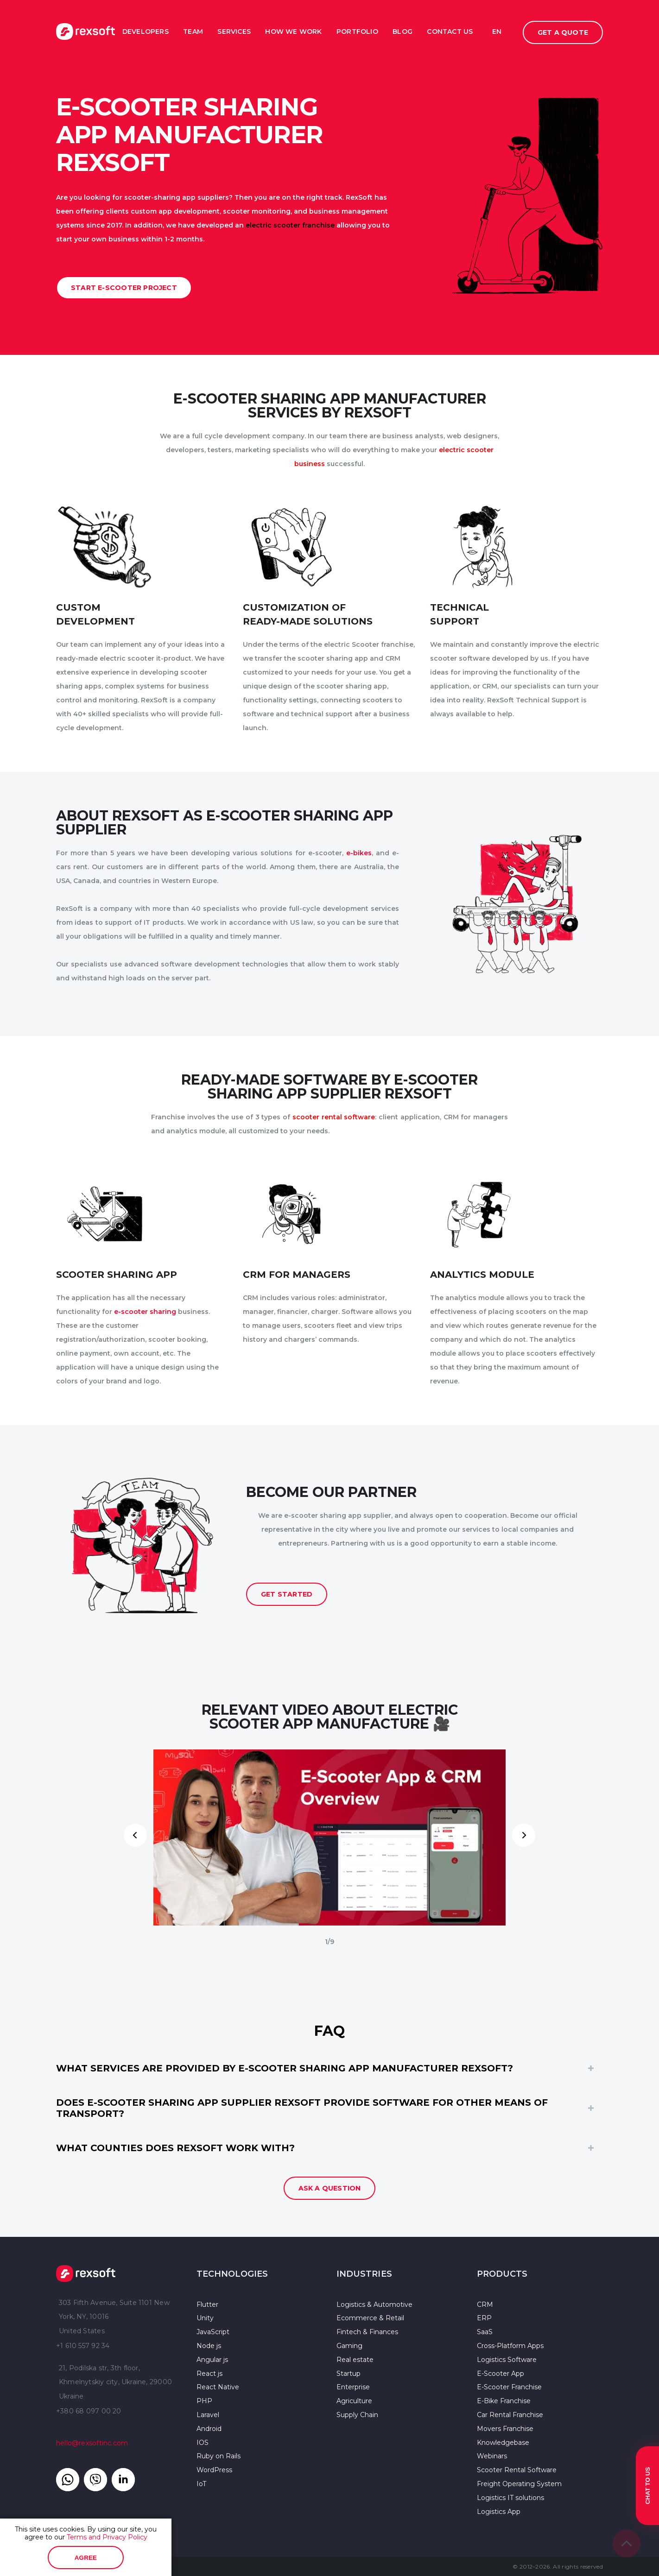 Image resolution: width=659 pixels, height=2576 pixels. I want to click on Chat to us, so click(647, 2485).